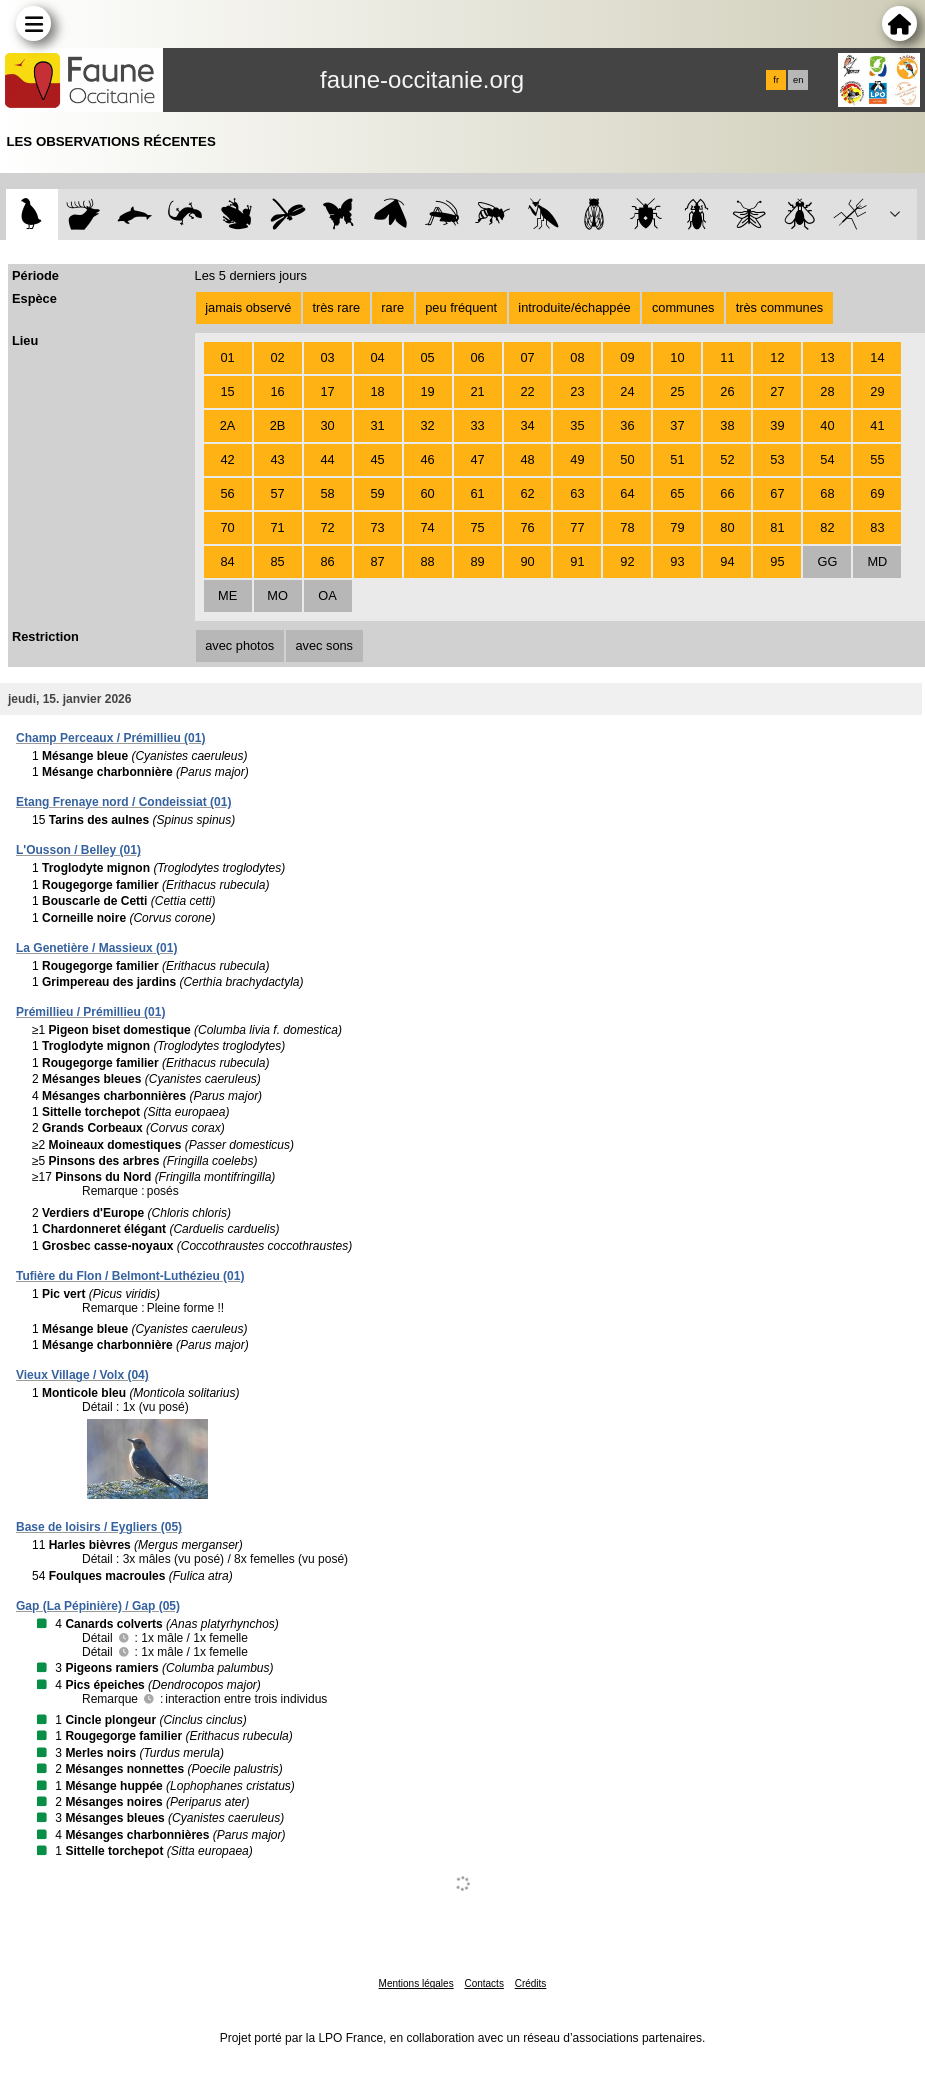 The width and height of the screenshot is (925, 2077). I want to click on 56, so click(227, 493).